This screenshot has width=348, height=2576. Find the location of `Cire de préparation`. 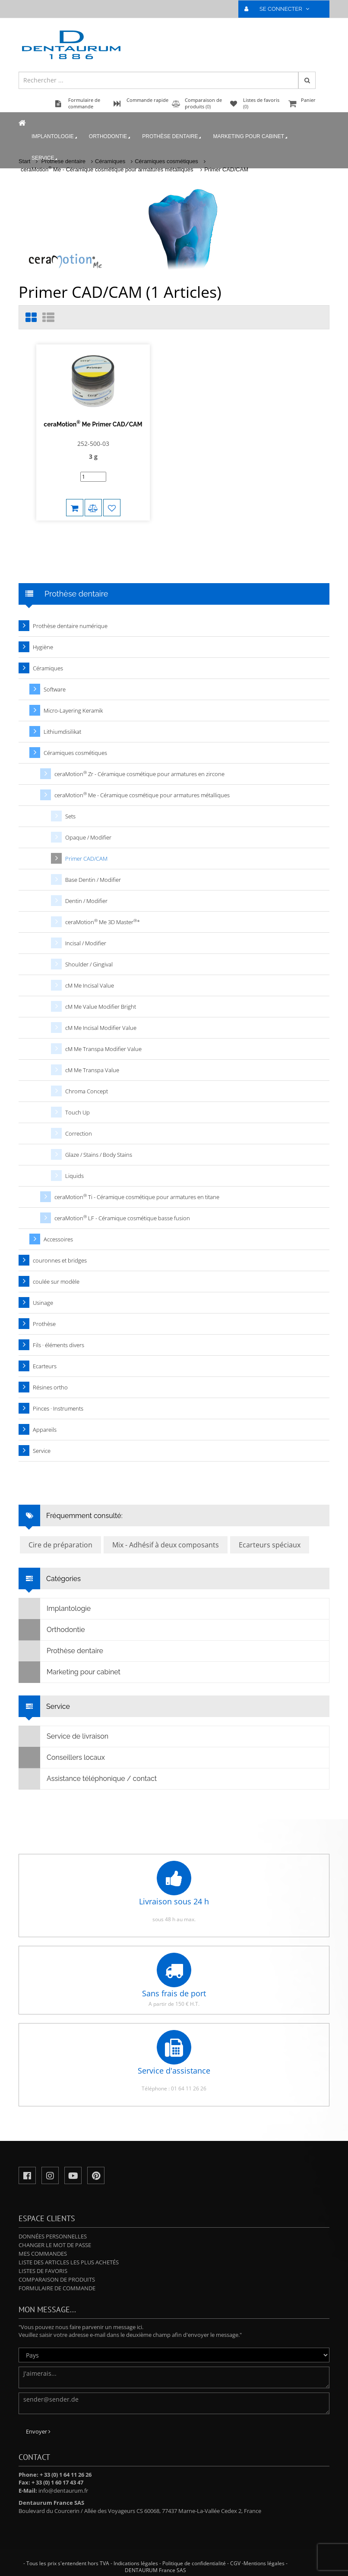

Cire de préparation is located at coordinates (60, 1545).